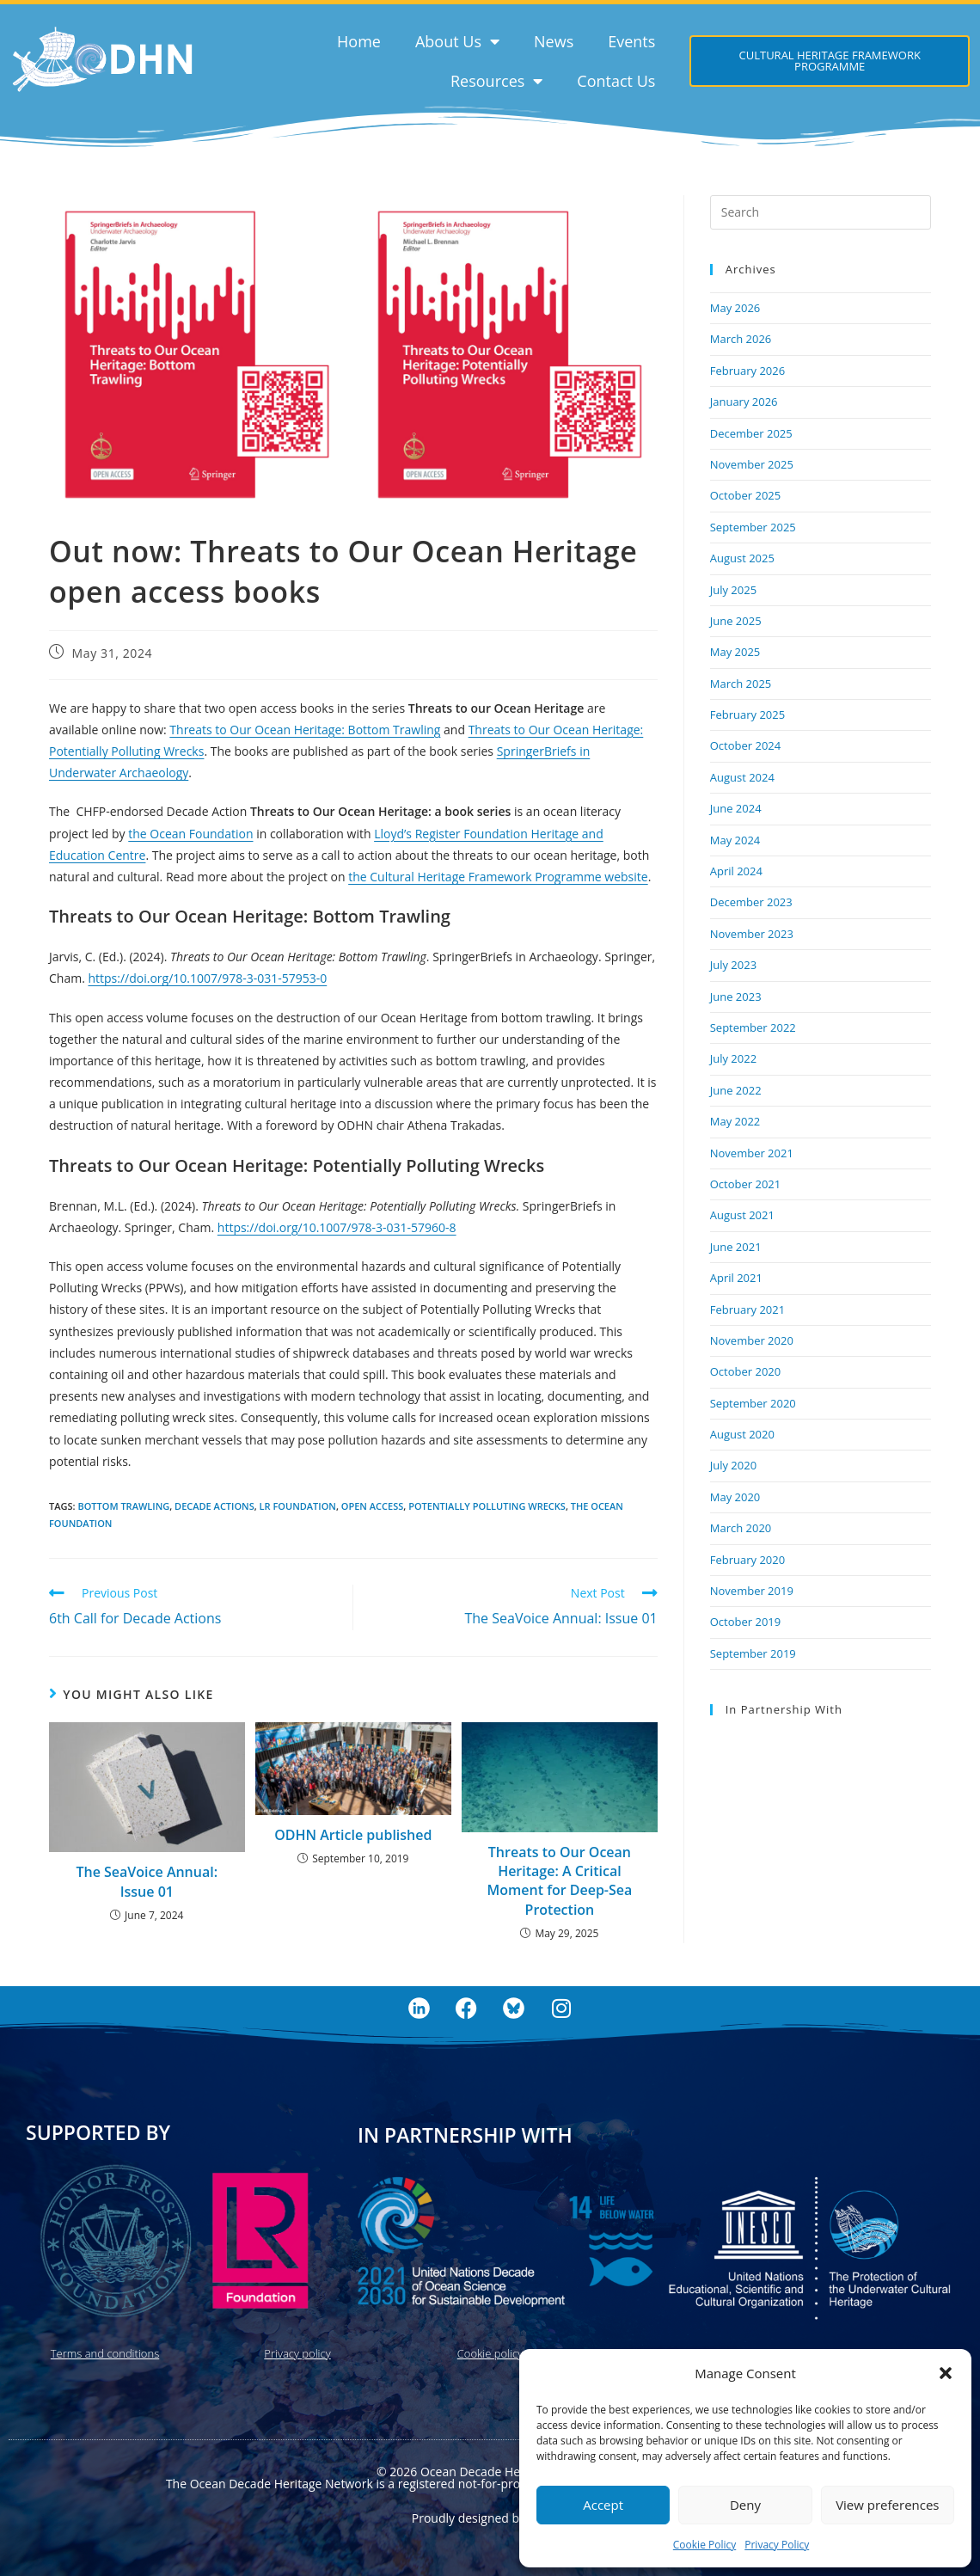 The image size is (980, 2576). I want to click on May 2024, so click(735, 840).